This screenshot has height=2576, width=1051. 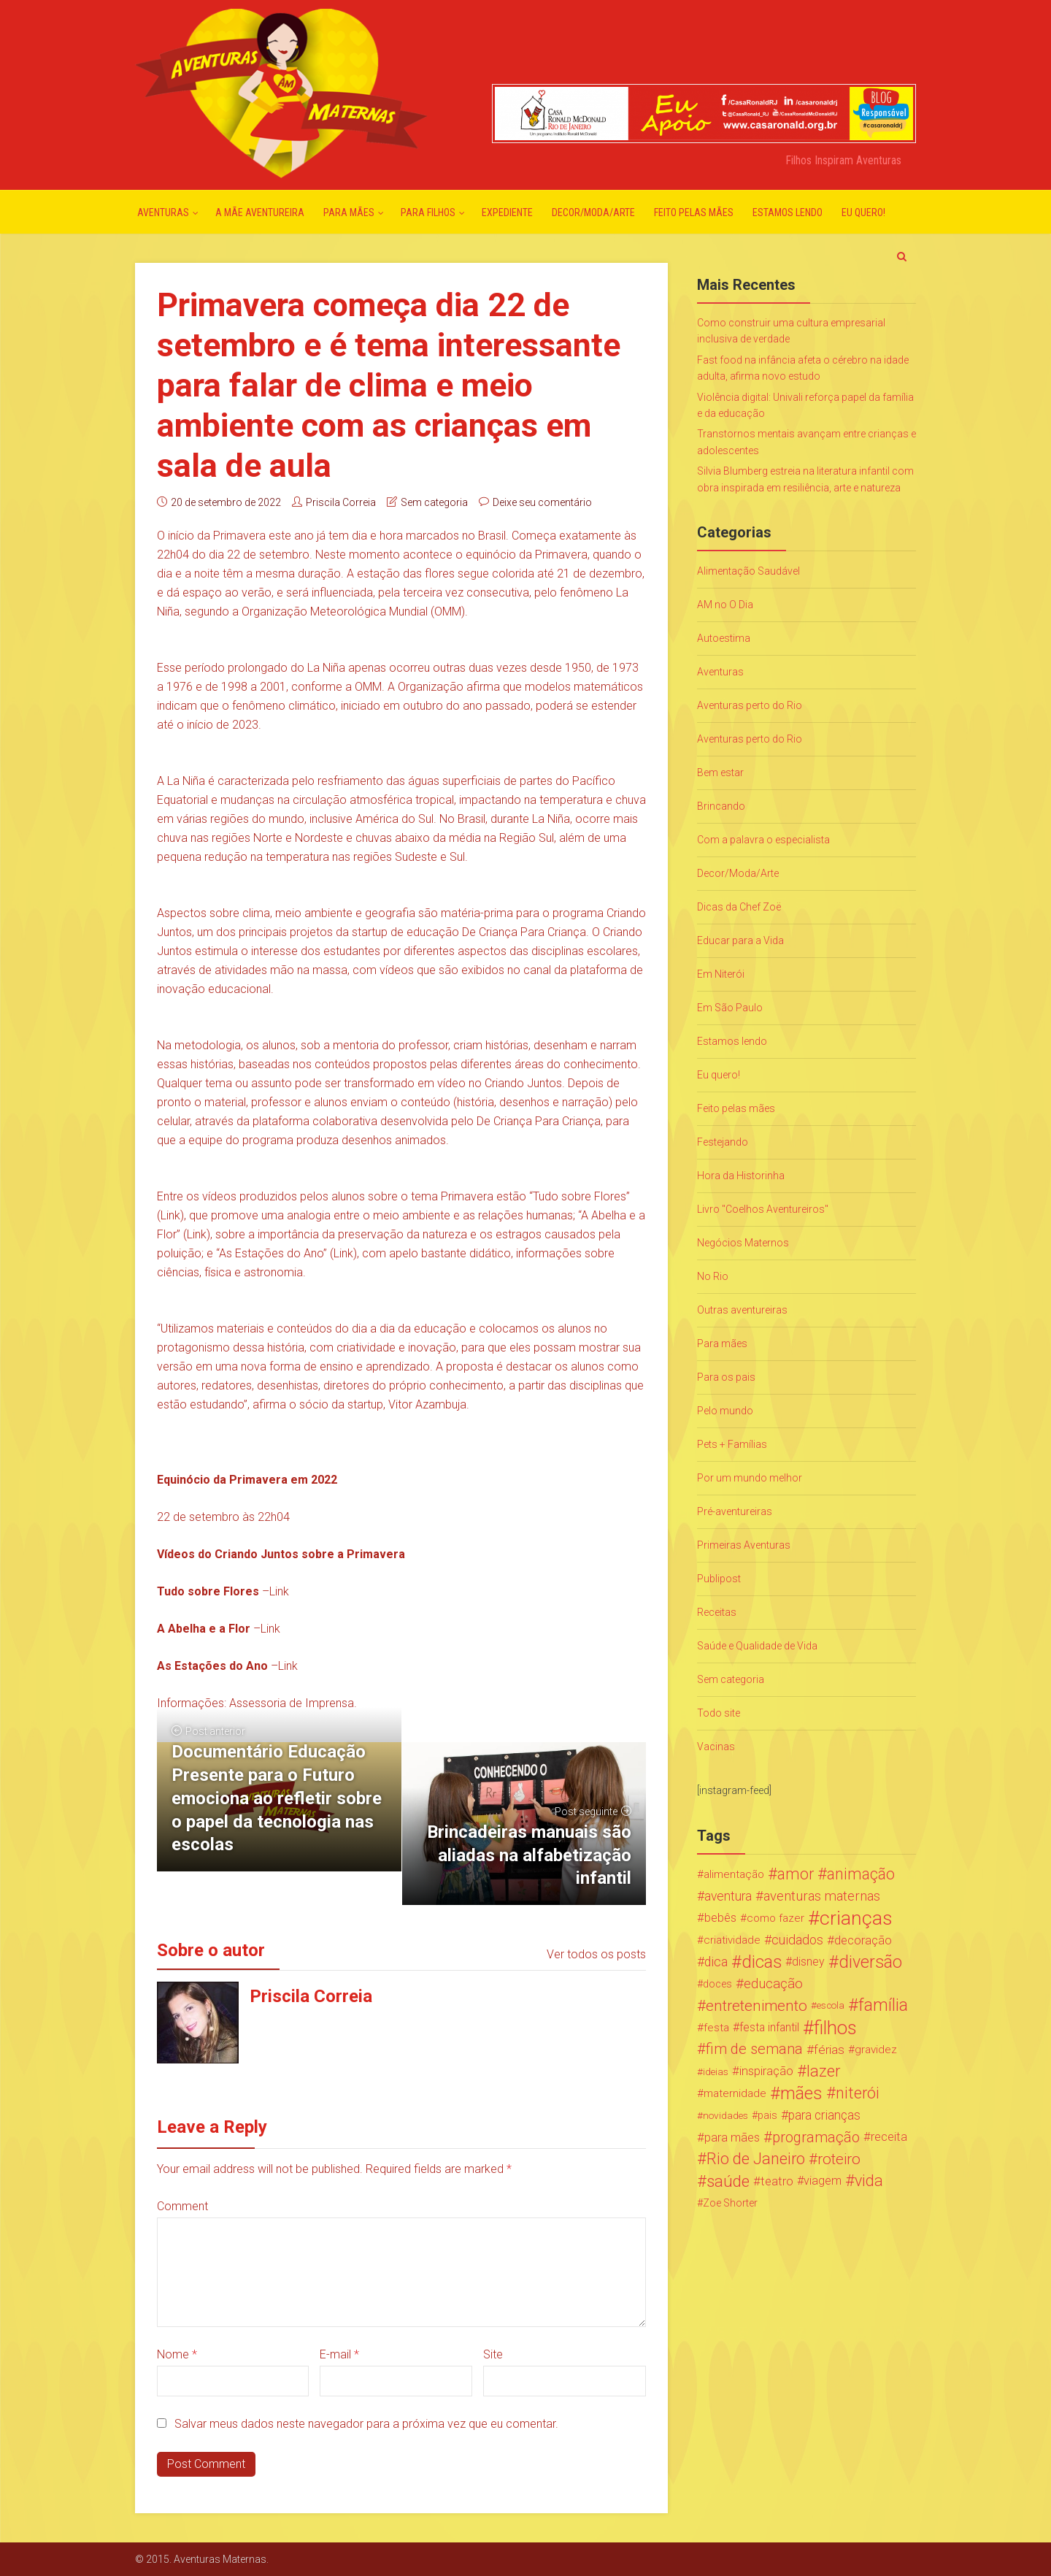 I want to click on Outras aventureiras, so click(x=742, y=1310).